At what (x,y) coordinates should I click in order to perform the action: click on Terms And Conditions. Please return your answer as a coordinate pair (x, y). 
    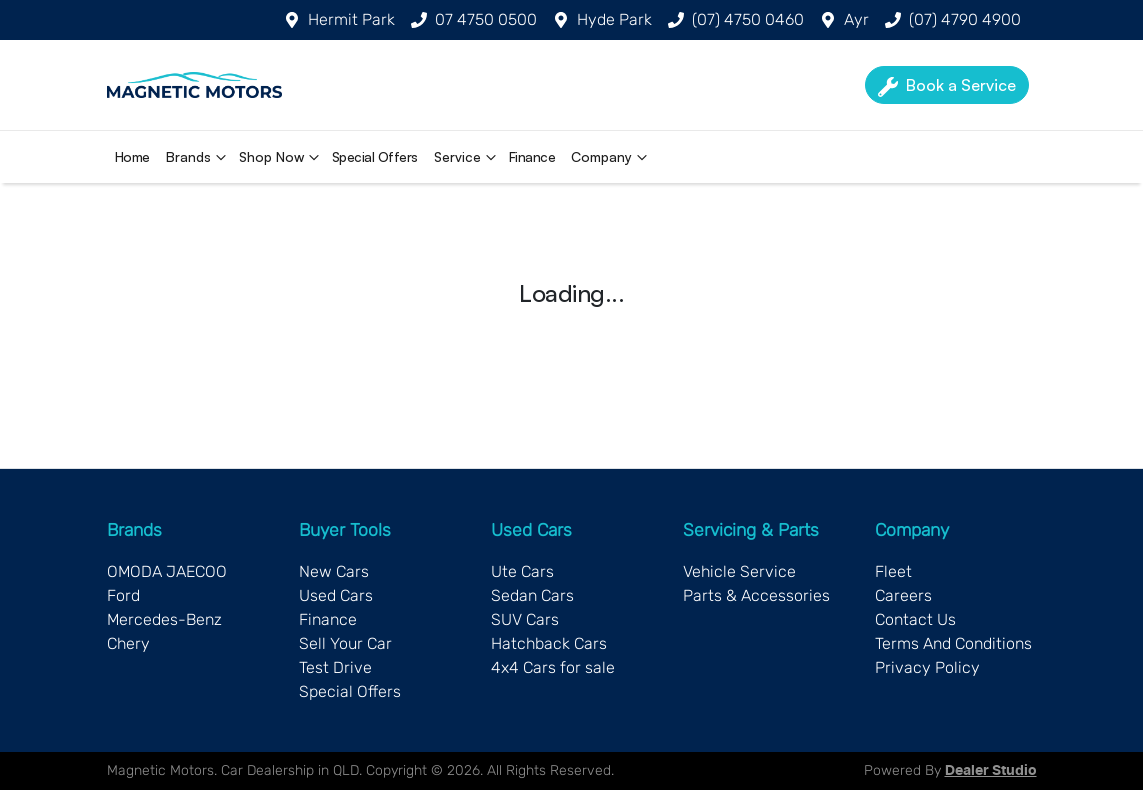
    Looking at the image, I should click on (953, 643).